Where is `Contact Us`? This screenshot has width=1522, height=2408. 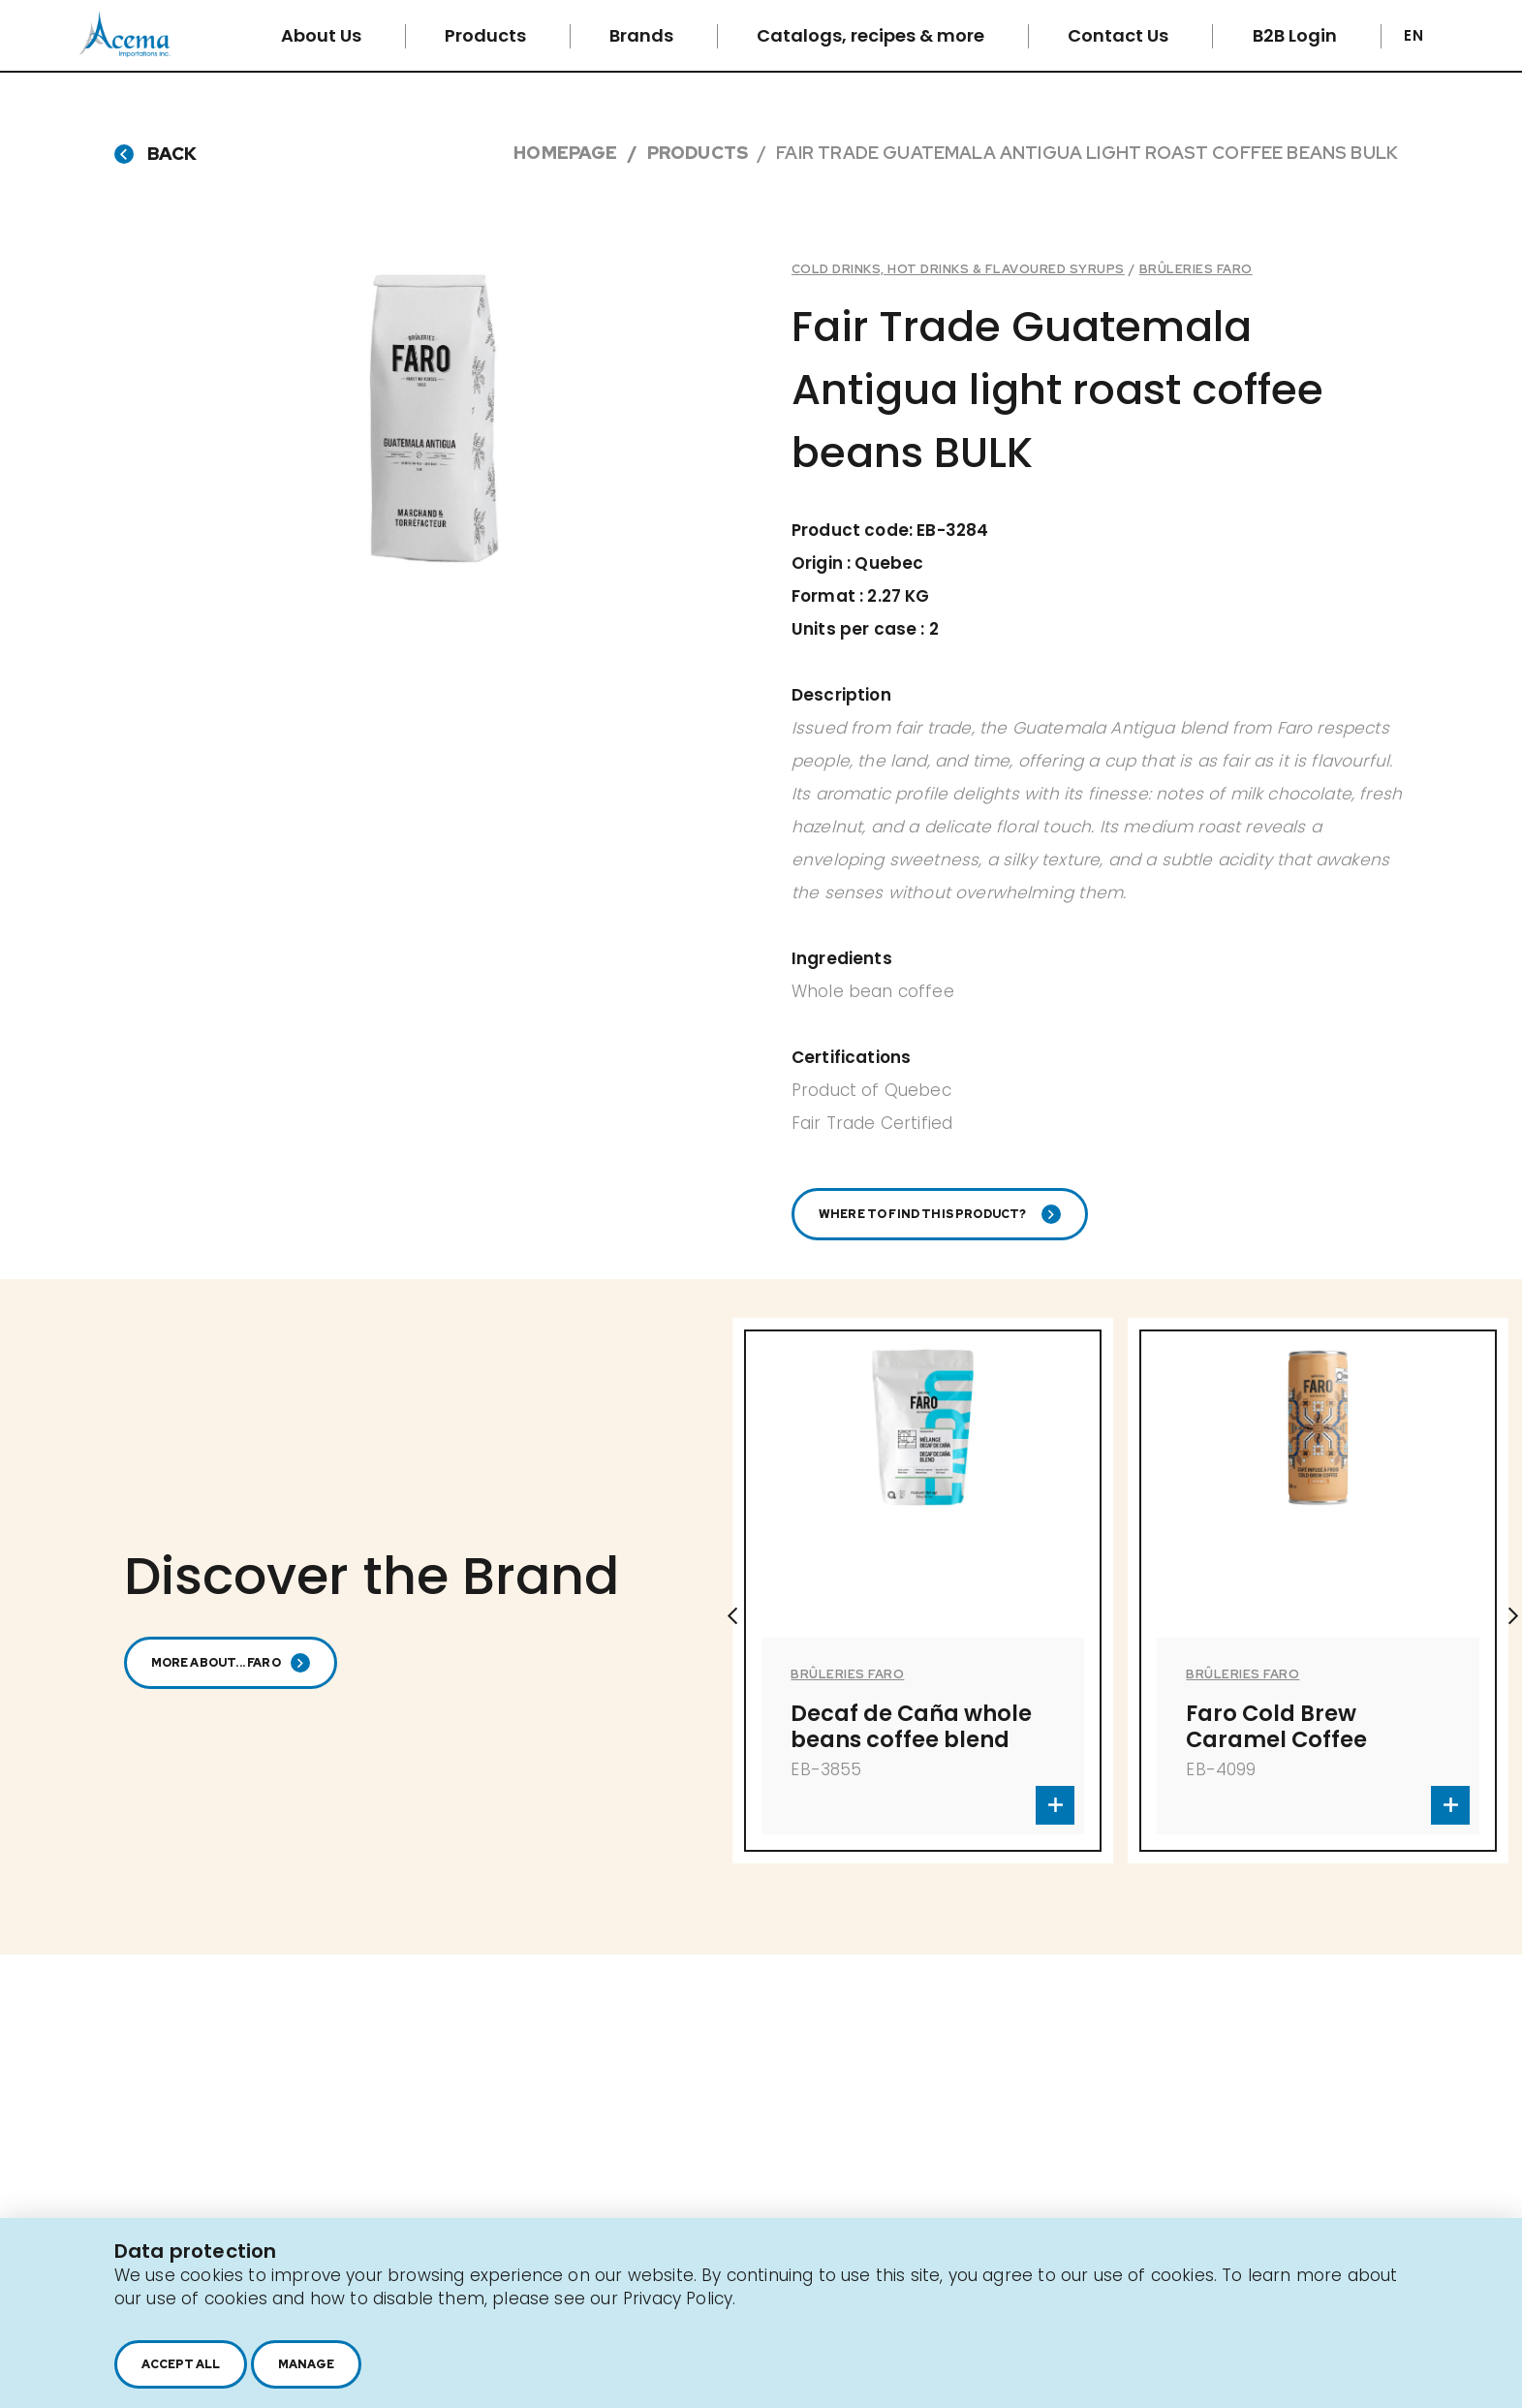 Contact Us is located at coordinates (1120, 35).